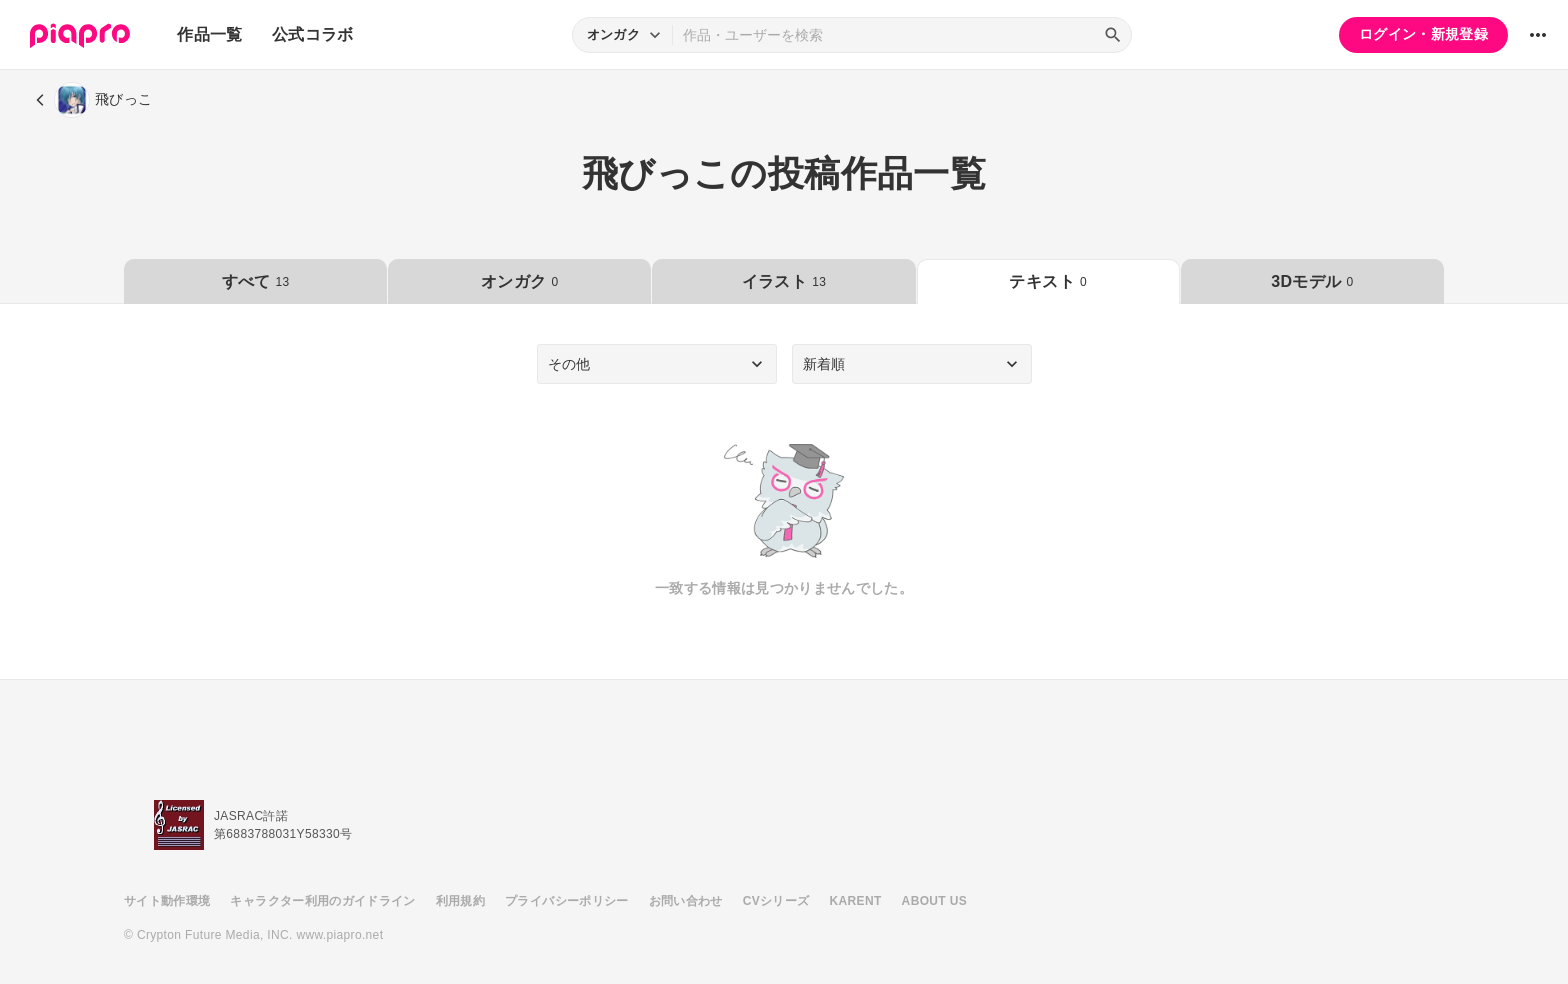  What do you see at coordinates (322, 901) in the screenshot?
I see `キャラクター利用のガイドライン` at bounding box center [322, 901].